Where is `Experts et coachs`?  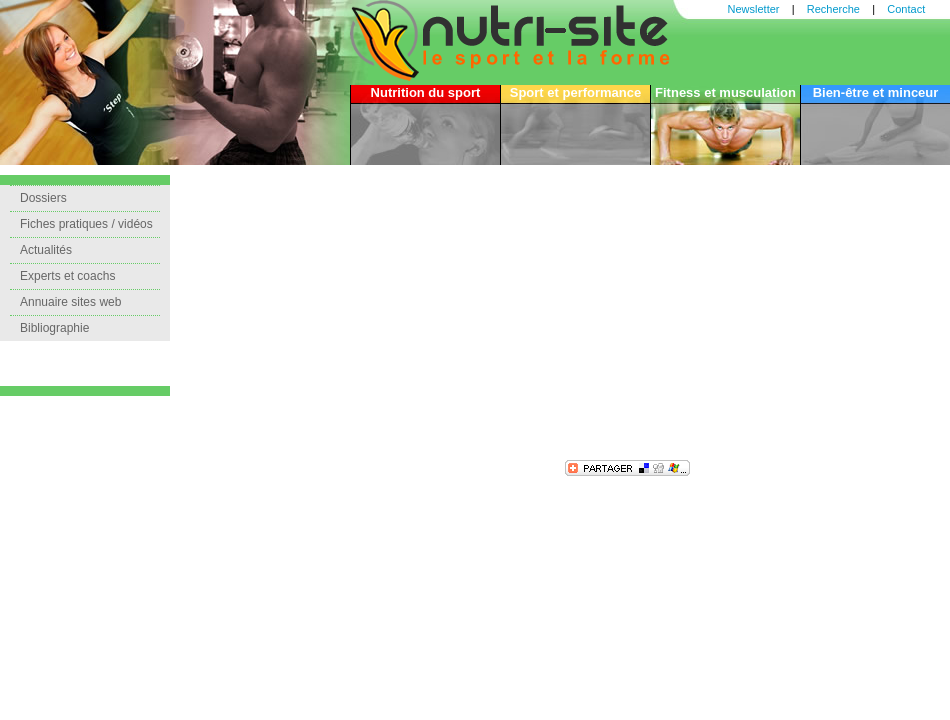 Experts et coachs is located at coordinates (67, 276).